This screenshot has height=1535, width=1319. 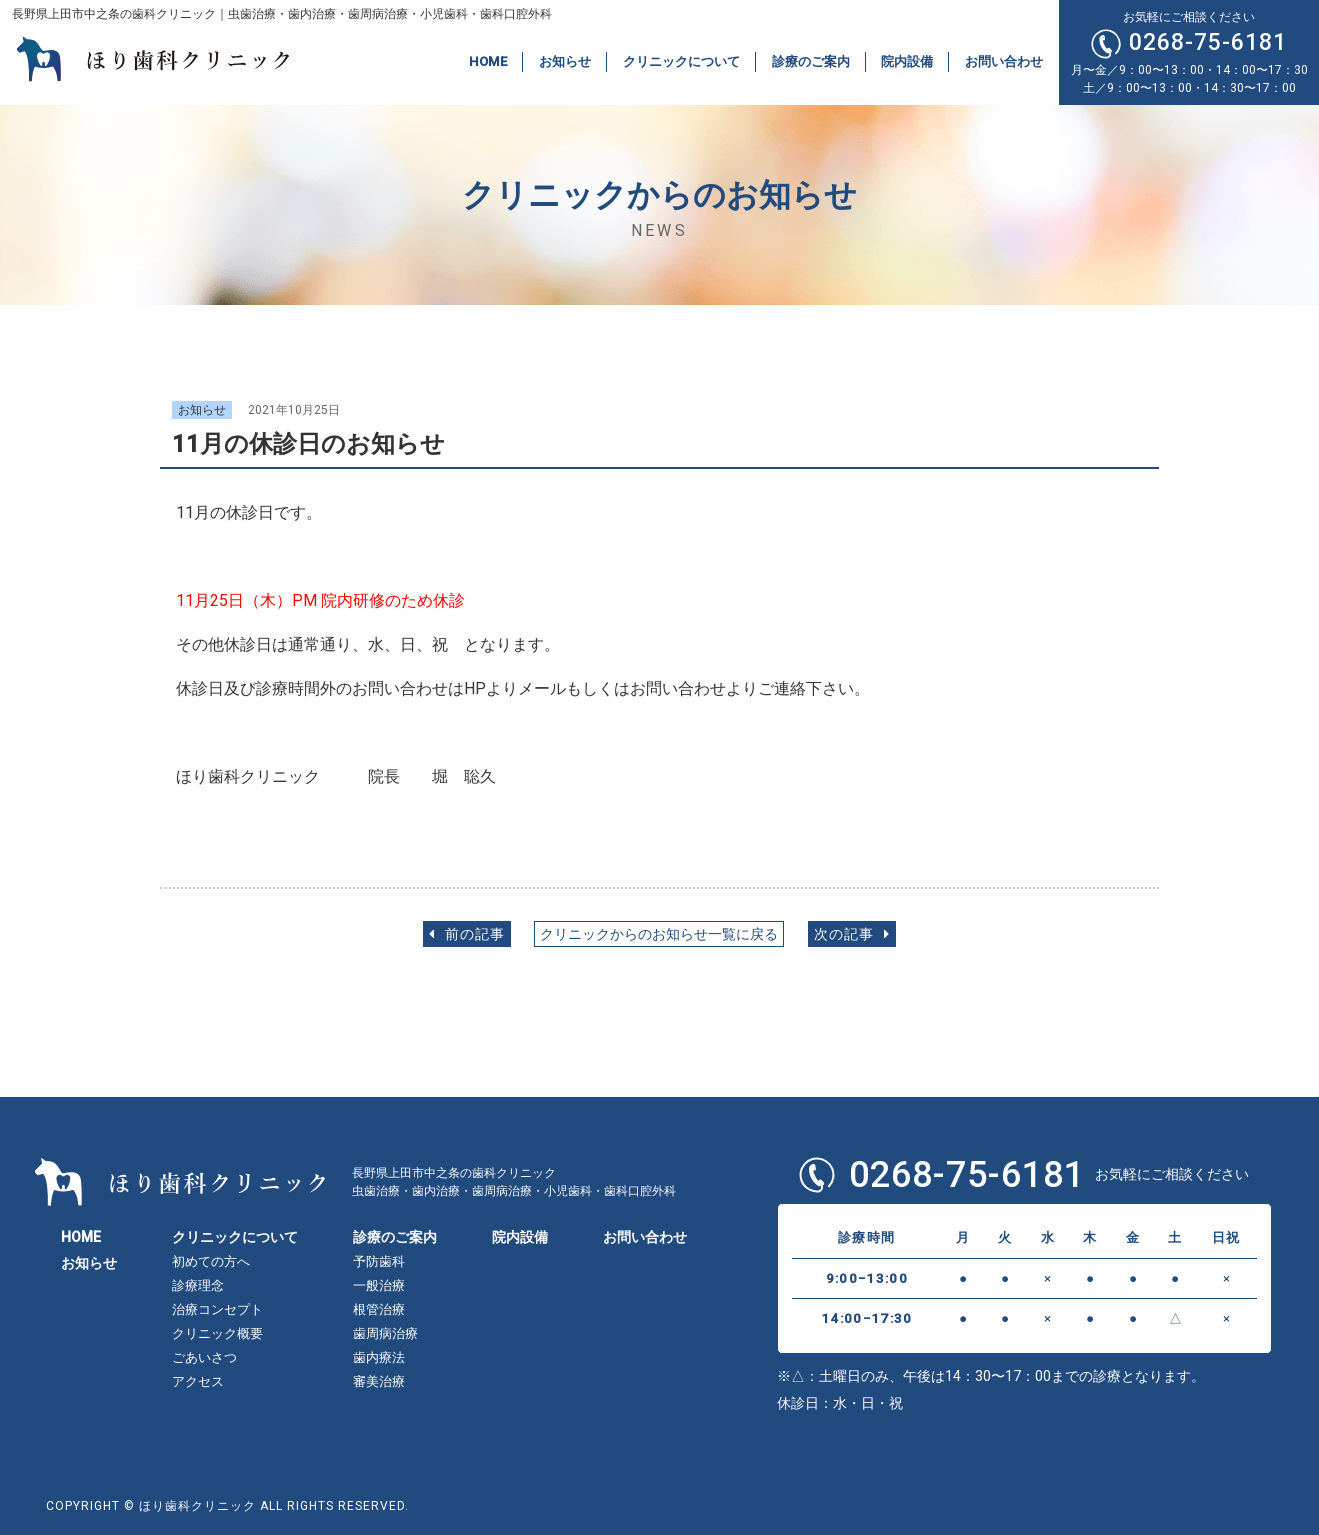 What do you see at coordinates (379, 1261) in the screenshot?
I see `予防歯科` at bounding box center [379, 1261].